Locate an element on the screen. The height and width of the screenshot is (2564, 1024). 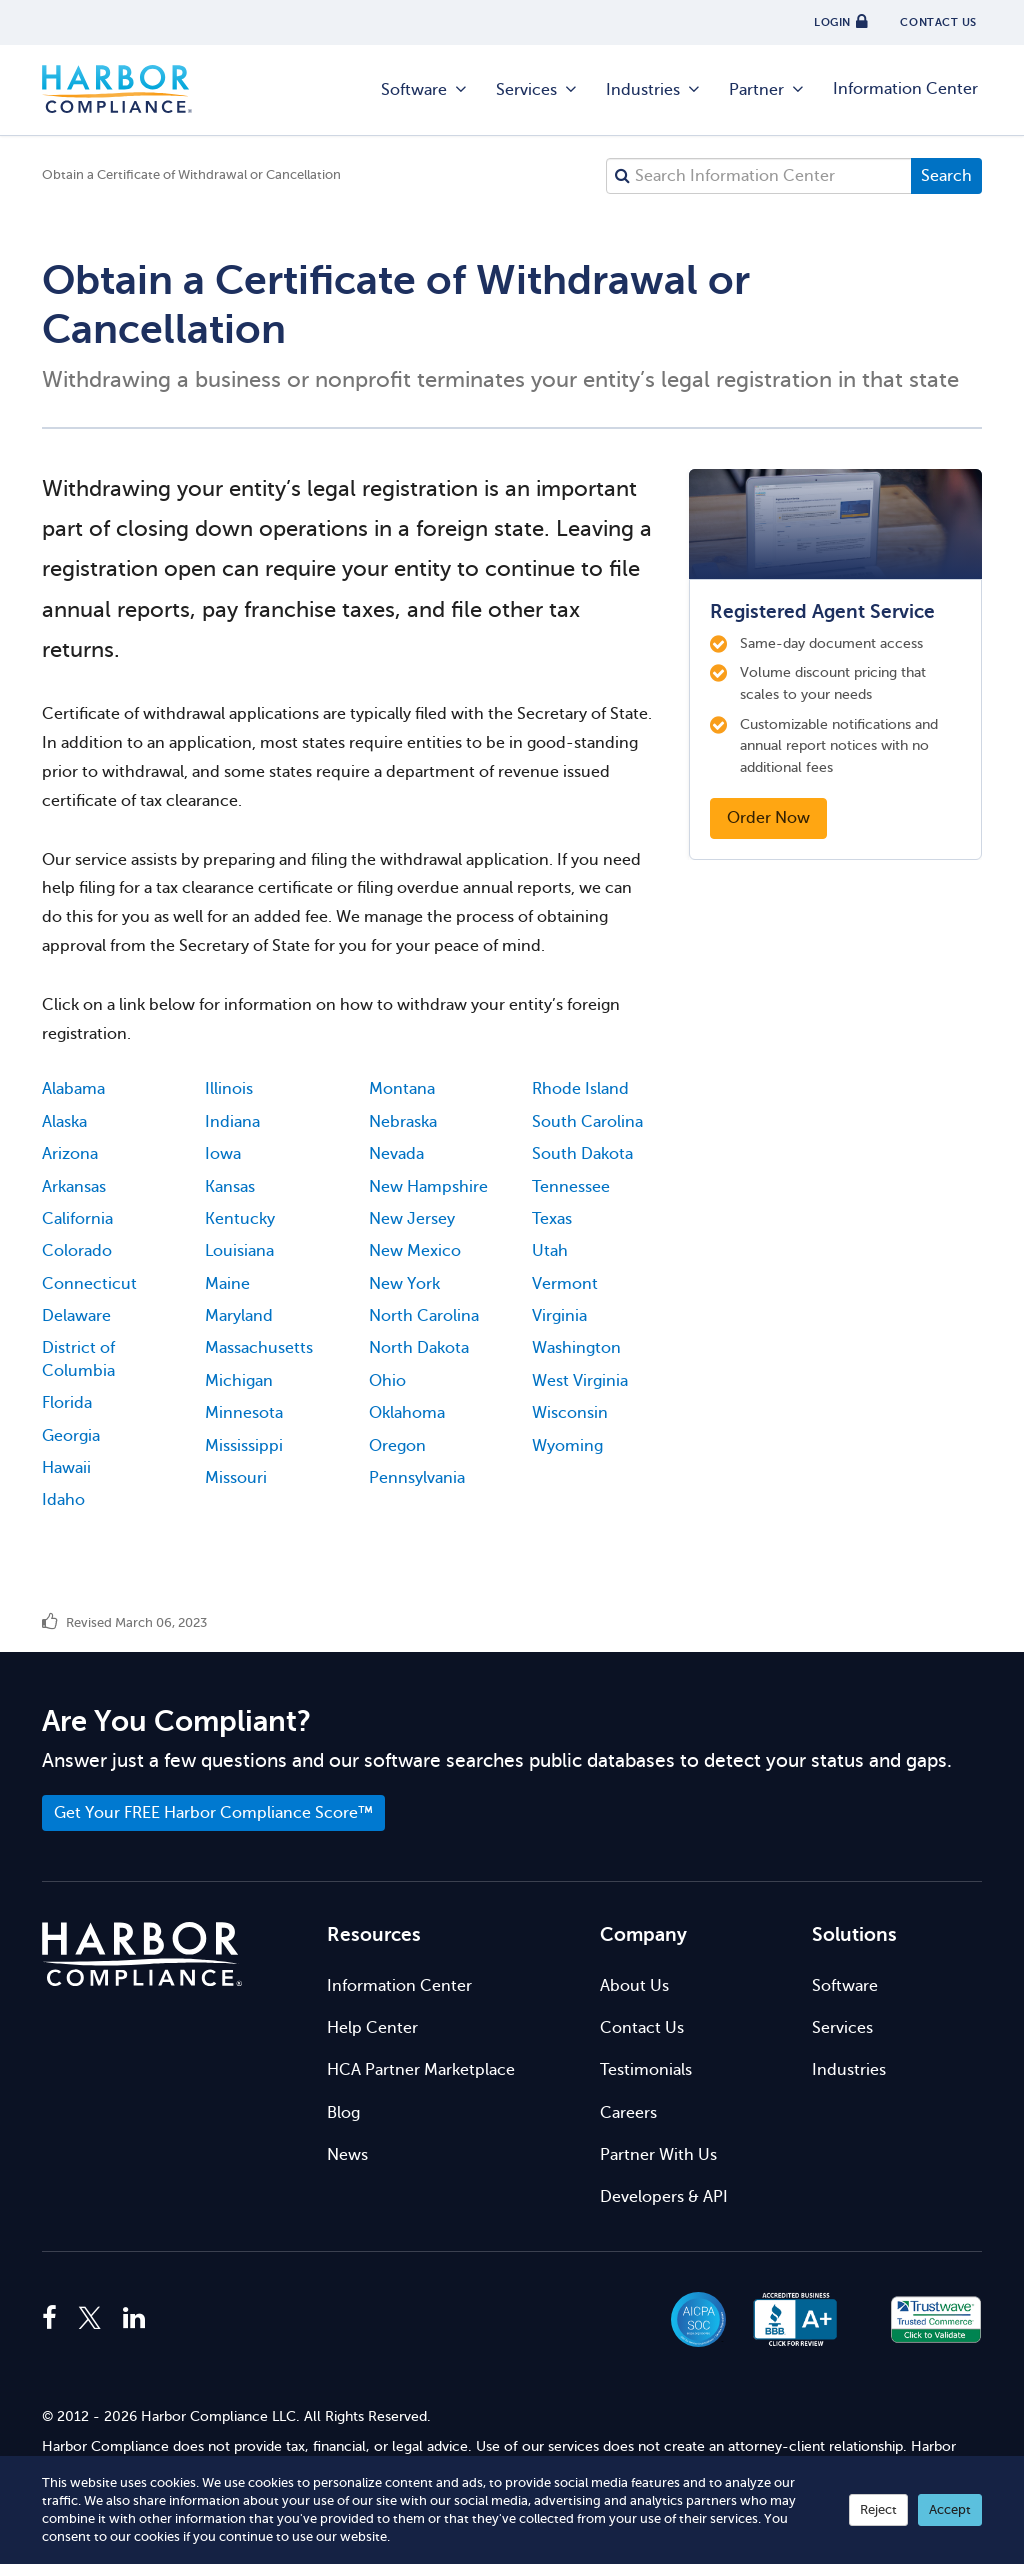
Contact Us is located at coordinates (642, 2028).